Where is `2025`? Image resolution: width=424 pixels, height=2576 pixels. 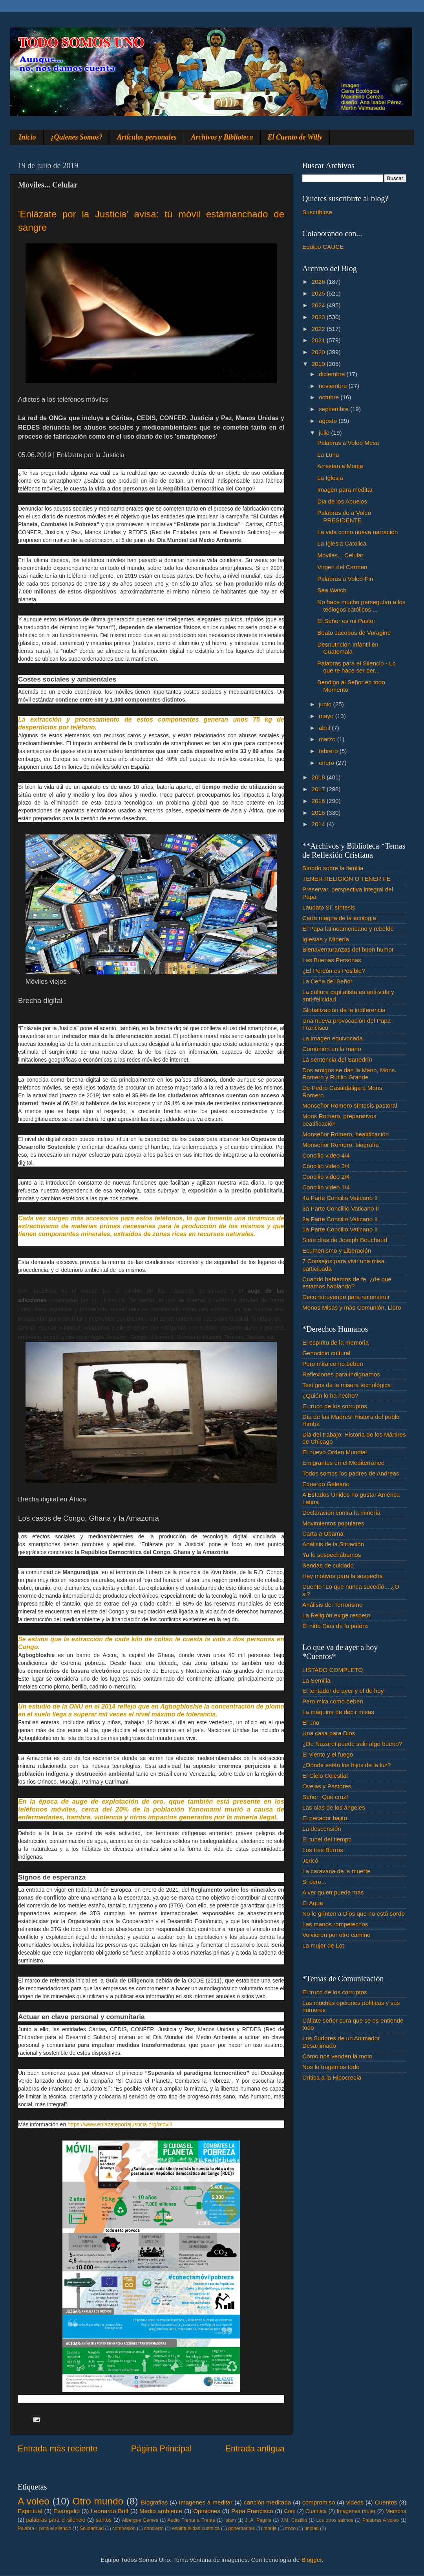
2025 is located at coordinates (319, 293).